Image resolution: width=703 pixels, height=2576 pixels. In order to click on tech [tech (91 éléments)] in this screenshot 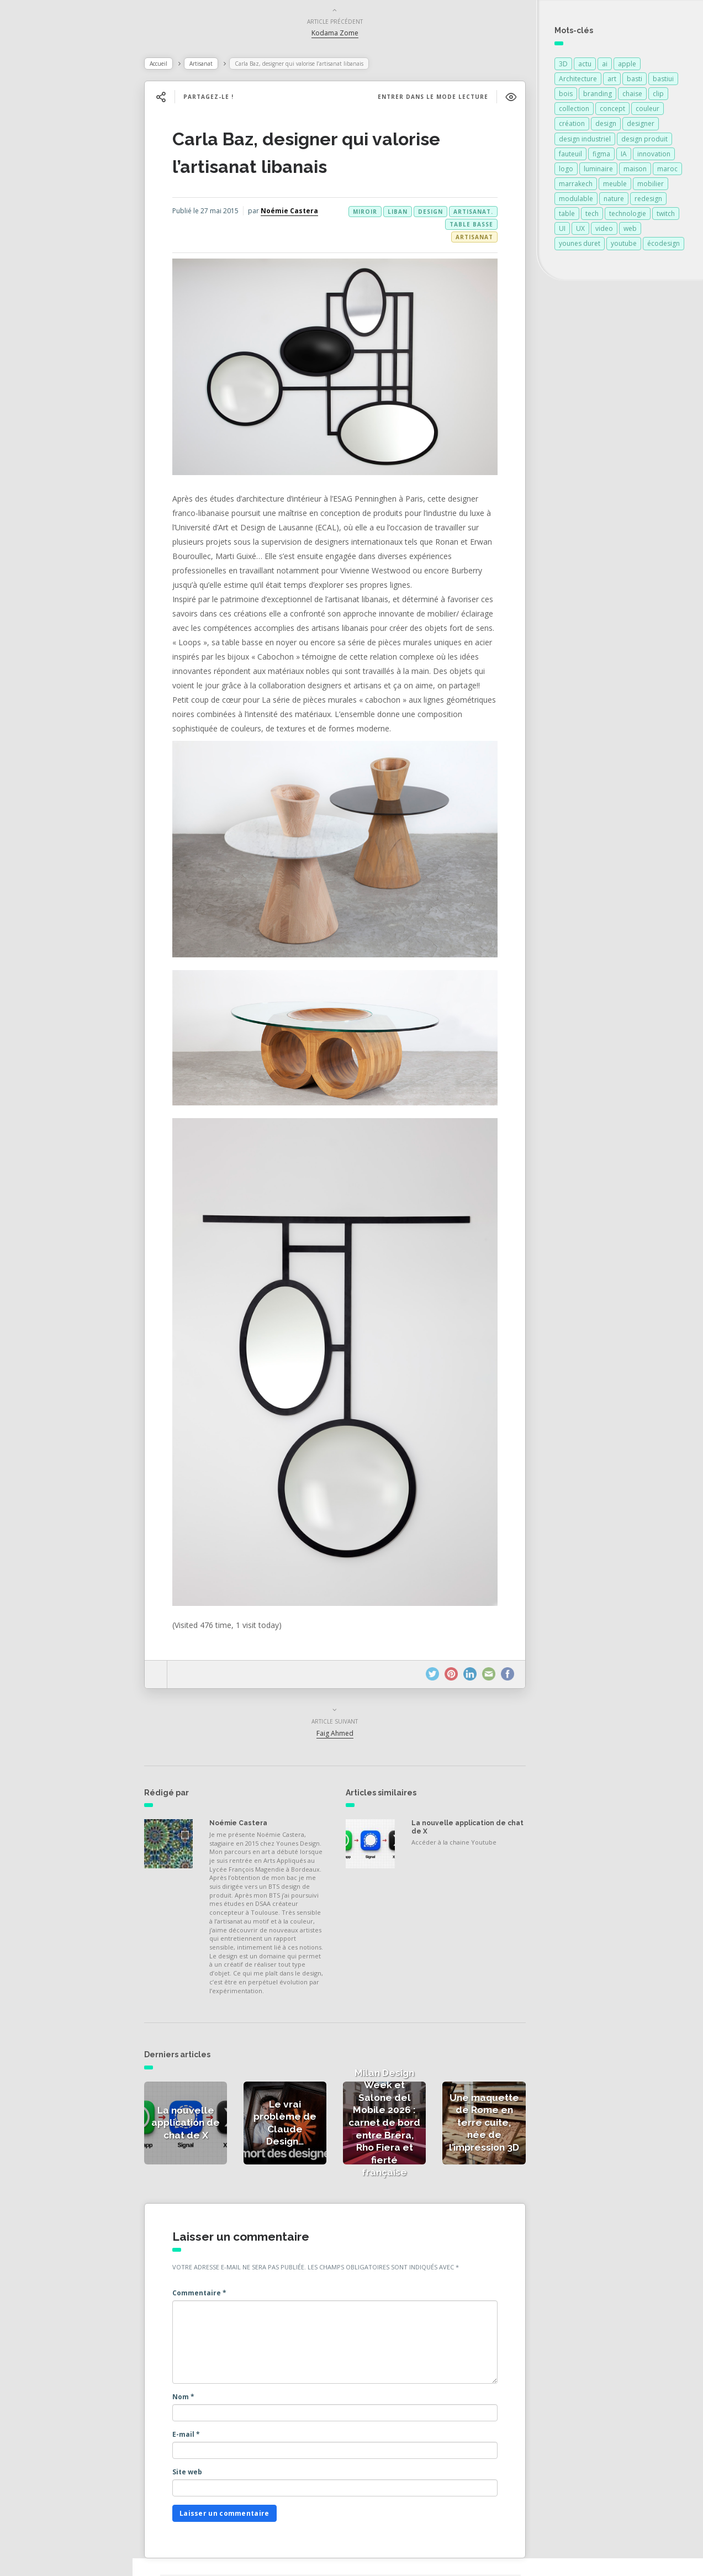, I will do `click(592, 215)`.